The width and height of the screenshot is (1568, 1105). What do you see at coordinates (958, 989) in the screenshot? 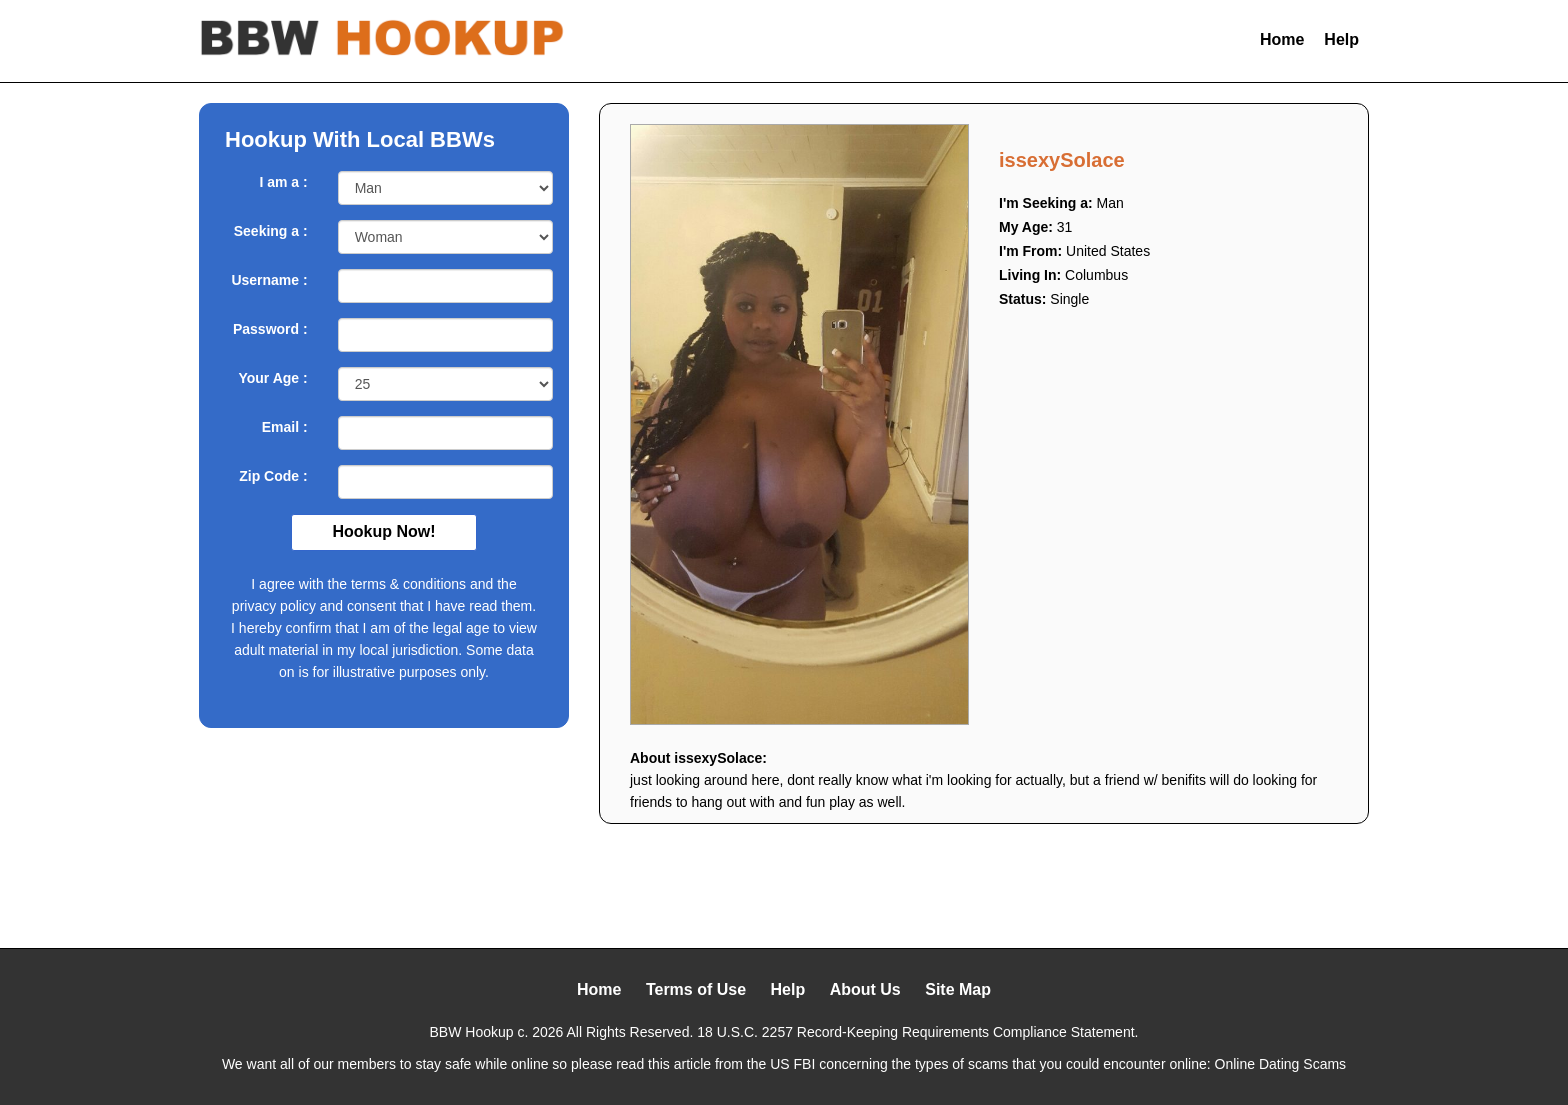
I see `Site Map` at bounding box center [958, 989].